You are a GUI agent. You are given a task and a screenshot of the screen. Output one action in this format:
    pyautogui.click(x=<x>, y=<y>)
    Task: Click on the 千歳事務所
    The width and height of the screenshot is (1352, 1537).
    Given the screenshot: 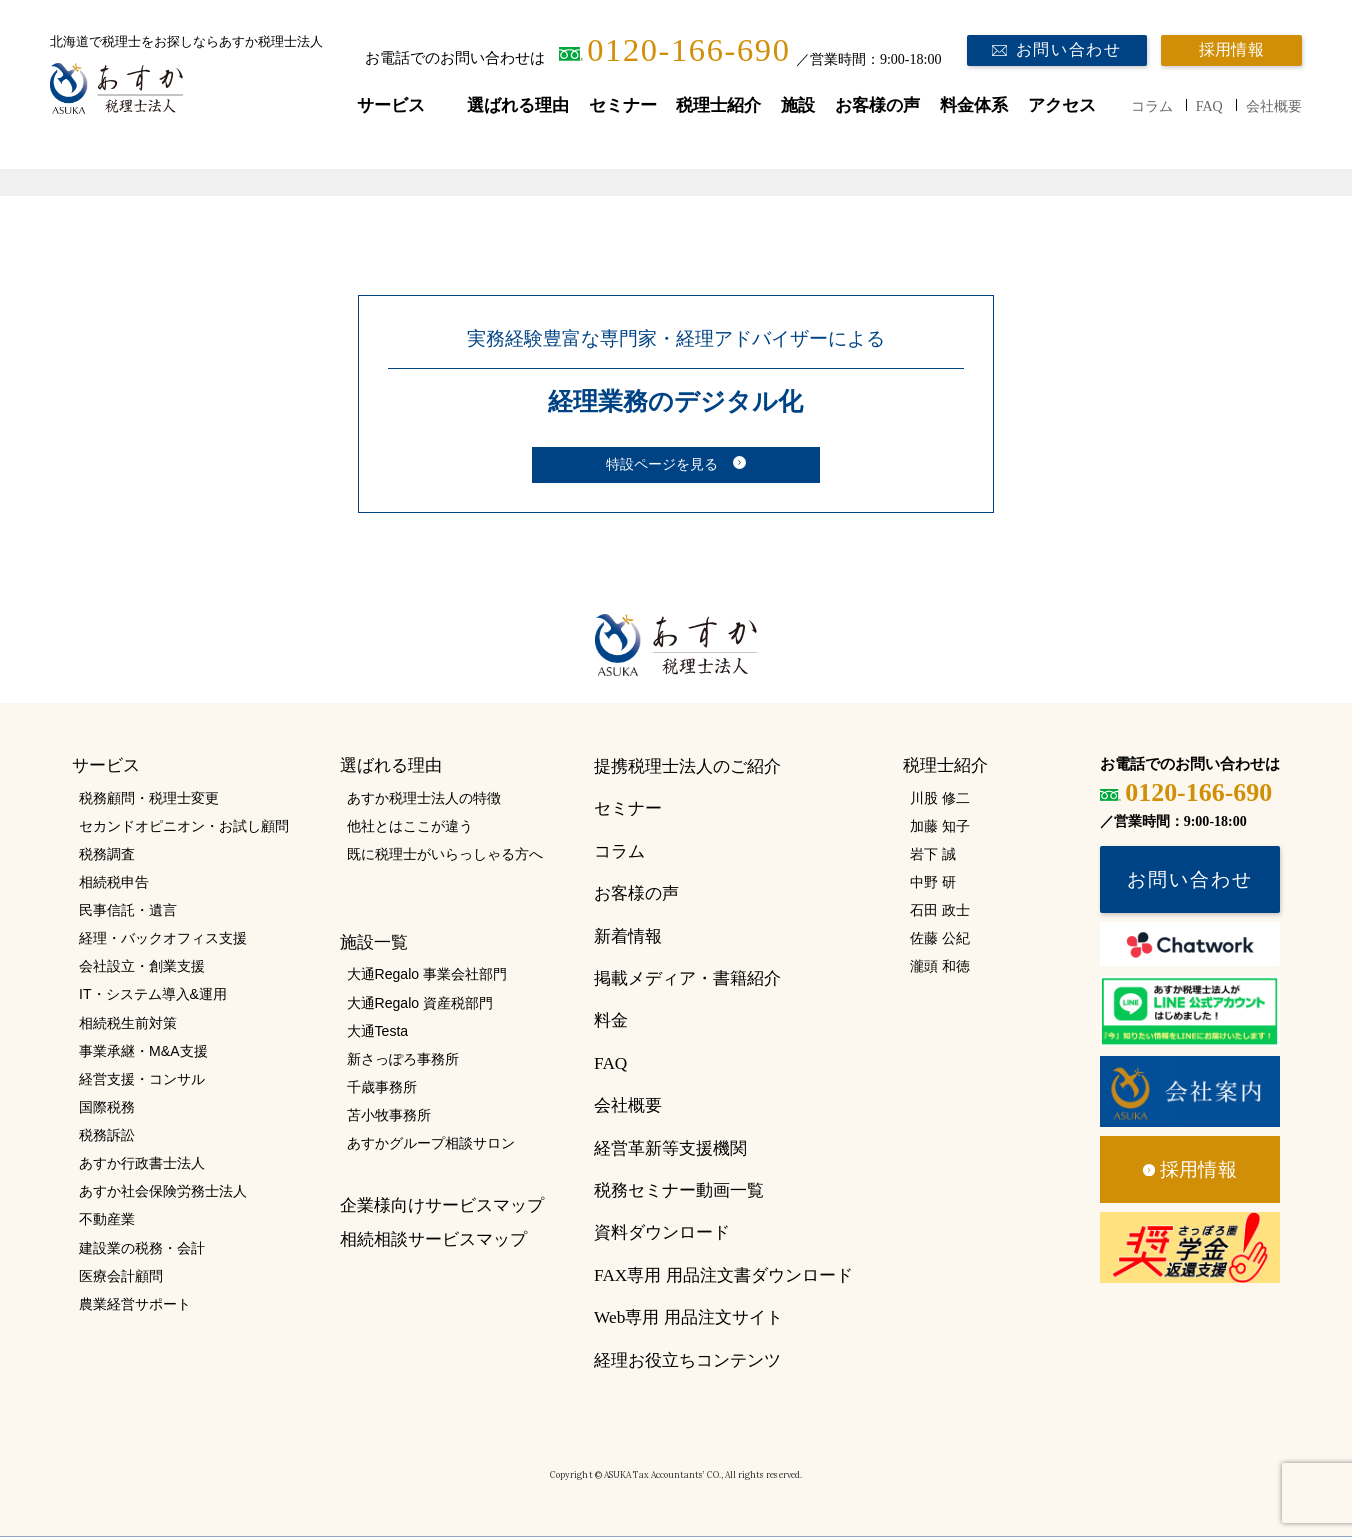 What is the action you would take?
    pyautogui.click(x=382, y=1087)
    